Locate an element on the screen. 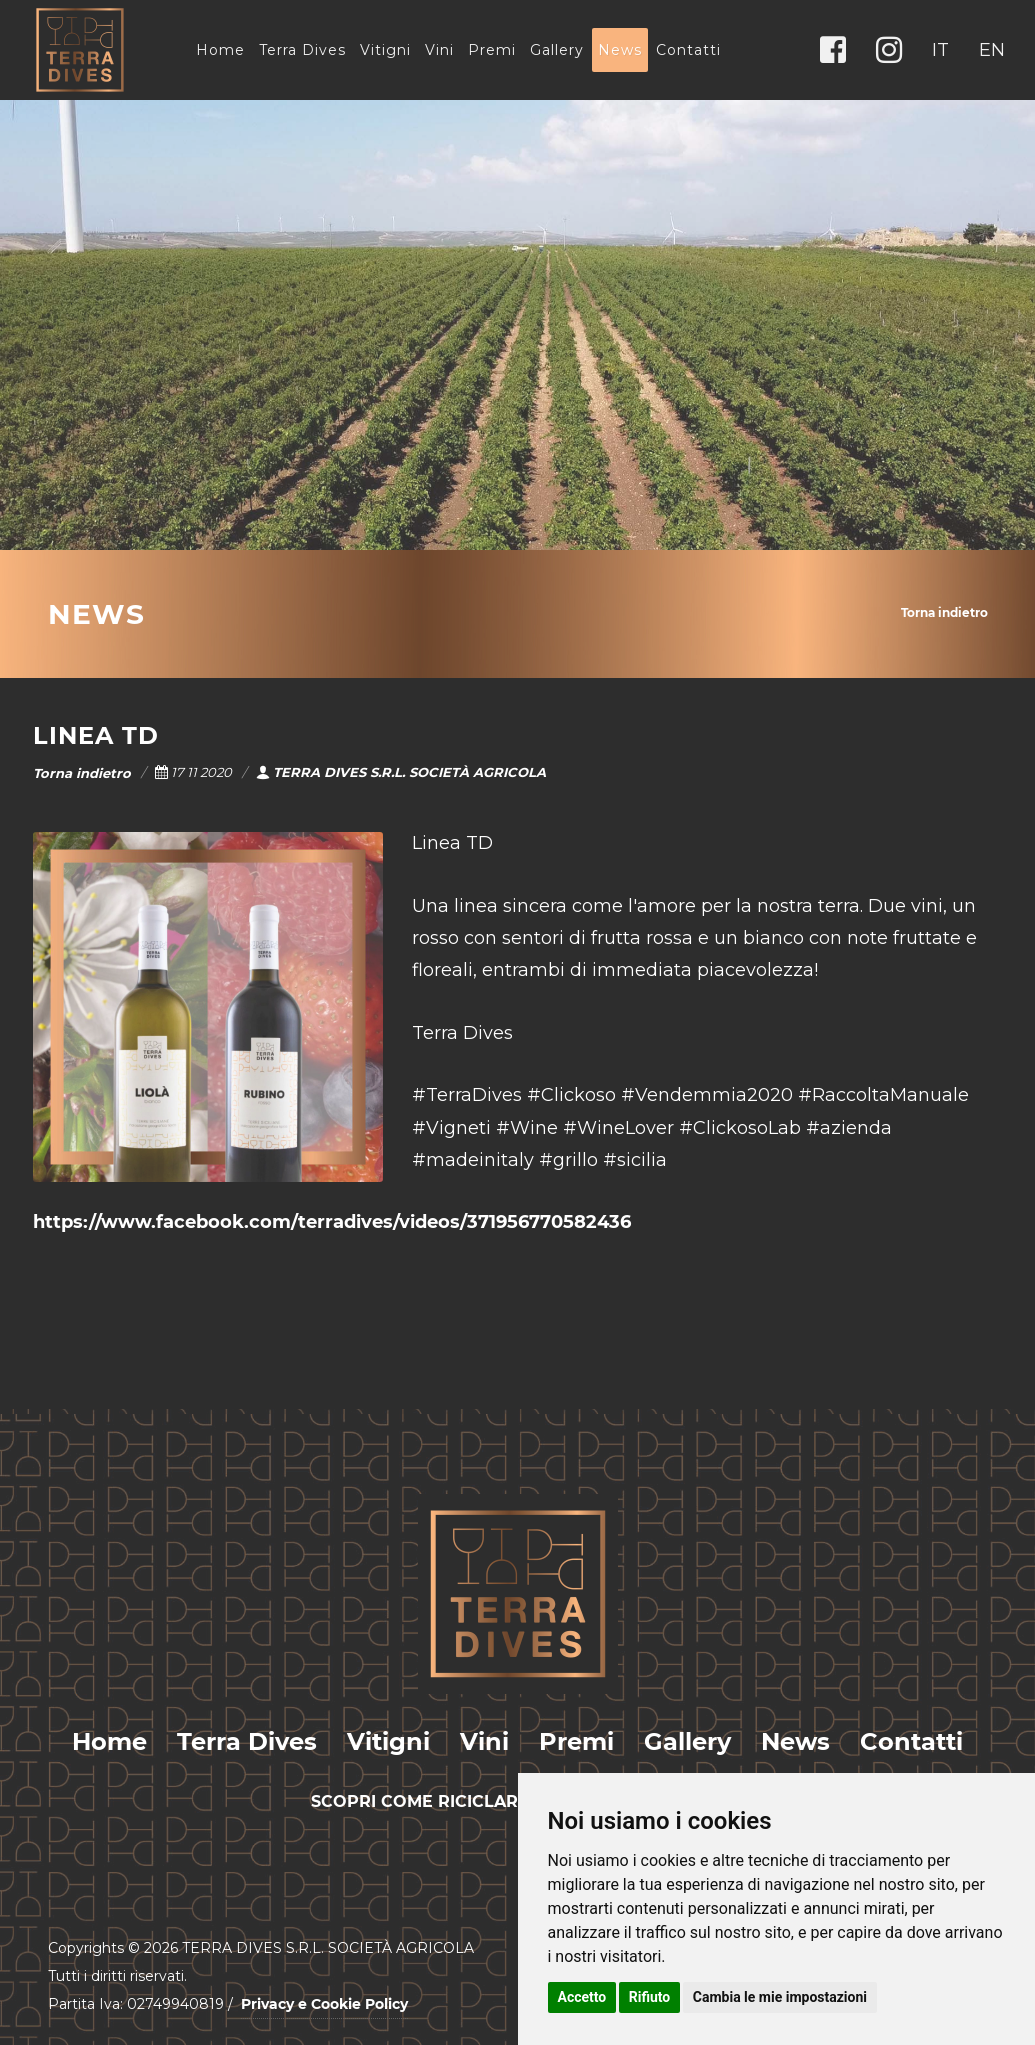  Contatti is located at coordinates (688, 50).